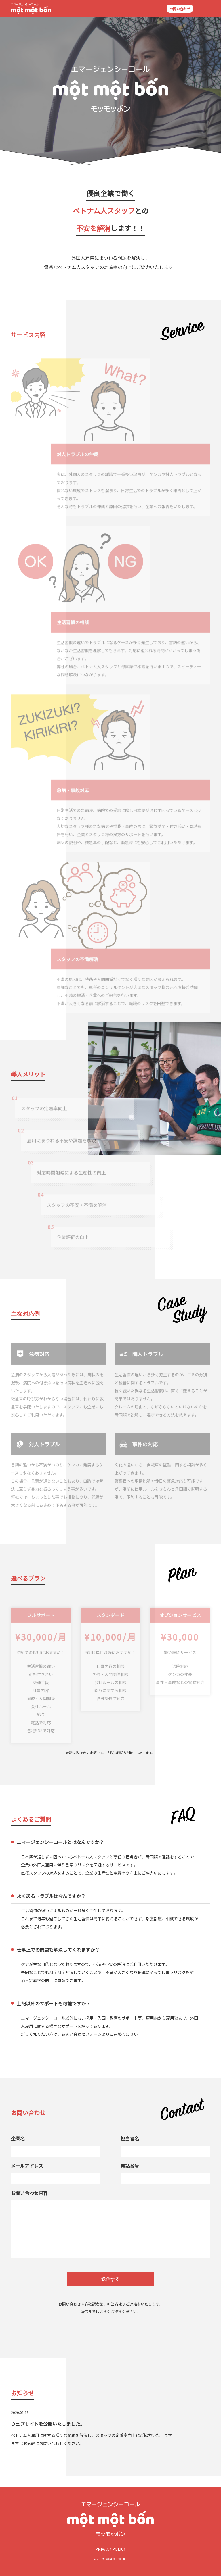 Image resolution: width=221 pixels, height=2576 pixels. I want to click on 電話番号, so click(130, 2165).